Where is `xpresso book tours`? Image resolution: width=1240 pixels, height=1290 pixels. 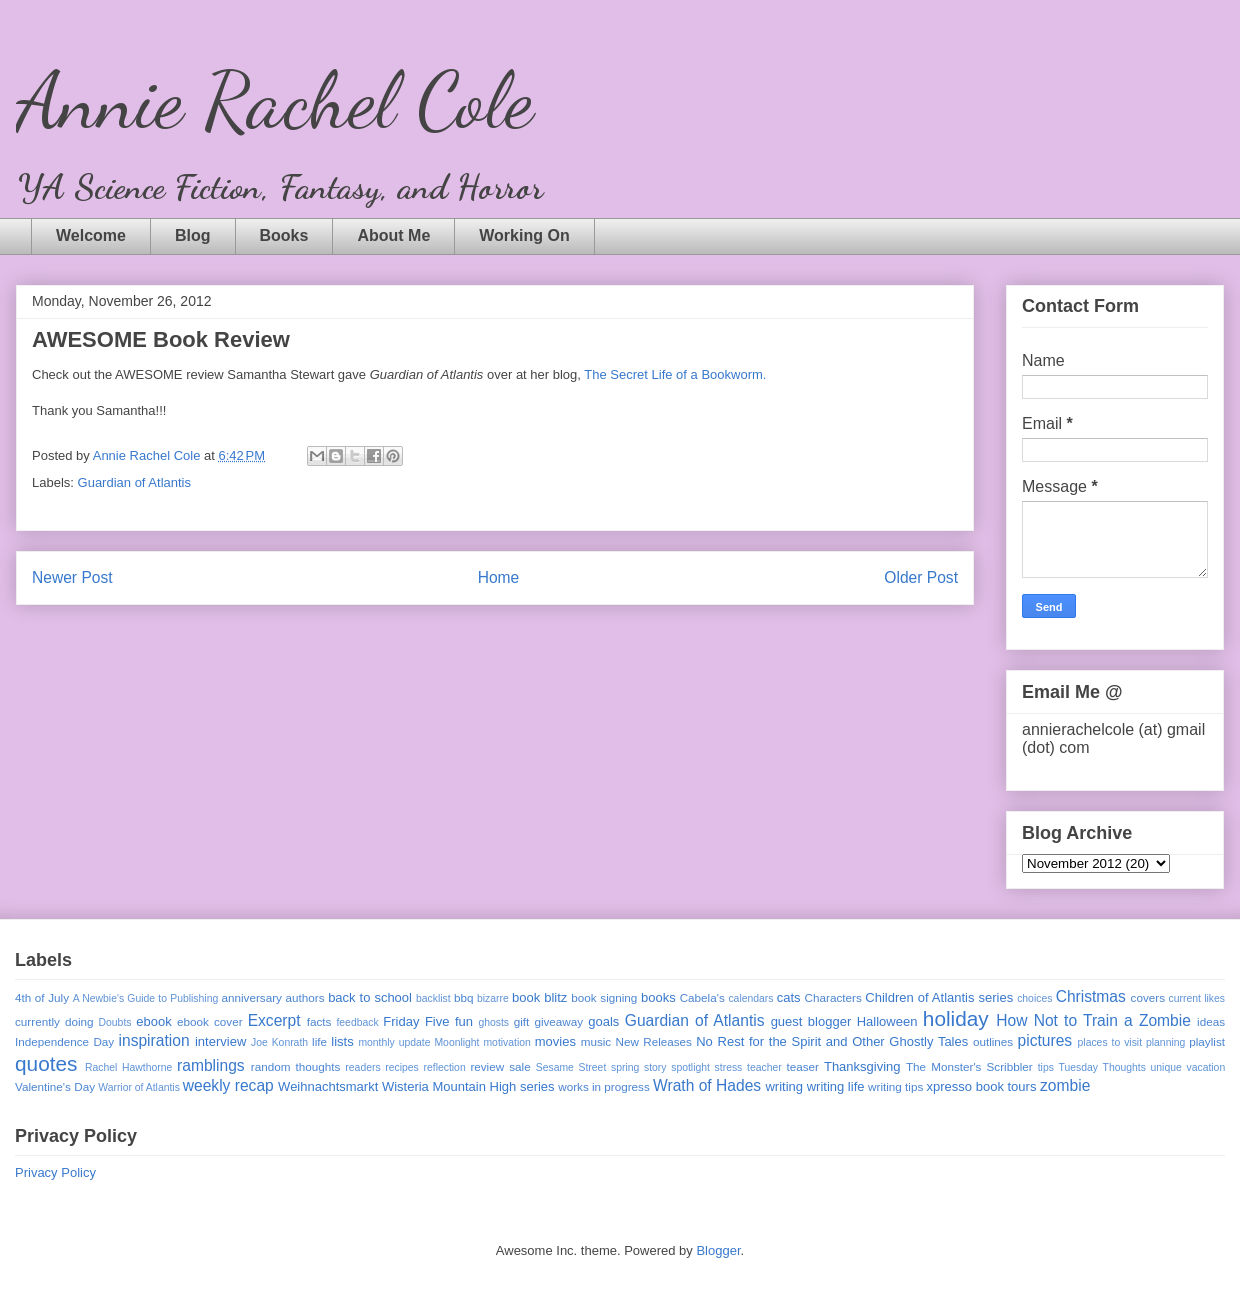 xpresso book tours is located at coordinates (982, 1086).